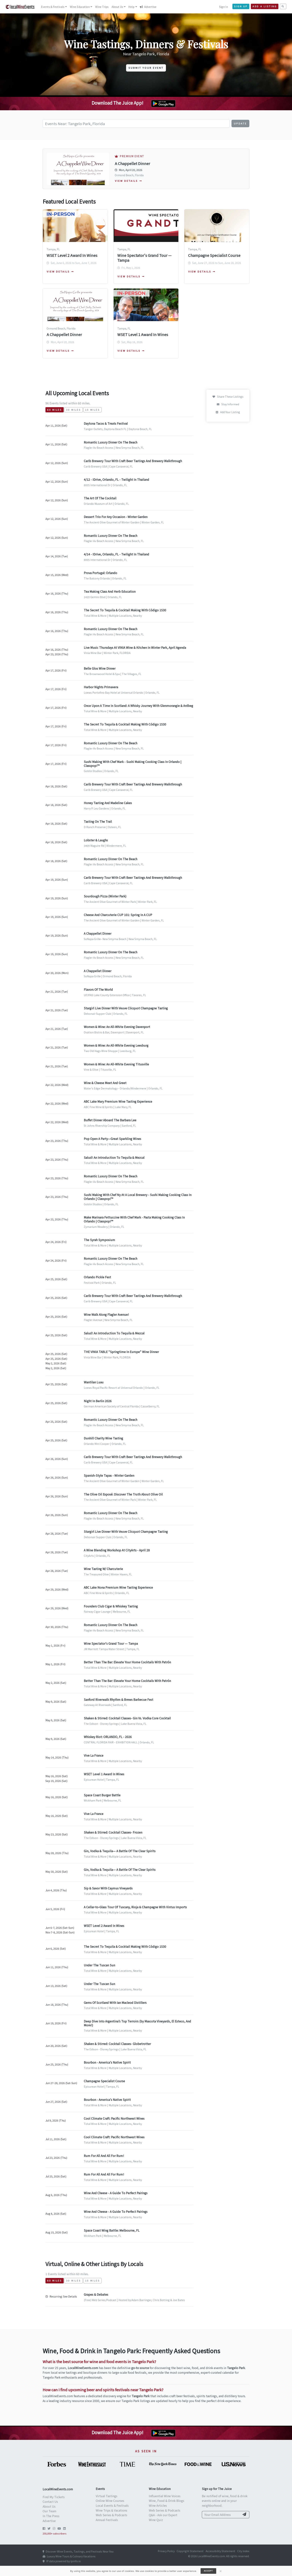 The height and width of the screenshot is (2576, 292). I want to click on Cool Climate Craft: Pacific Northwest Wines, so click(114, 2118).